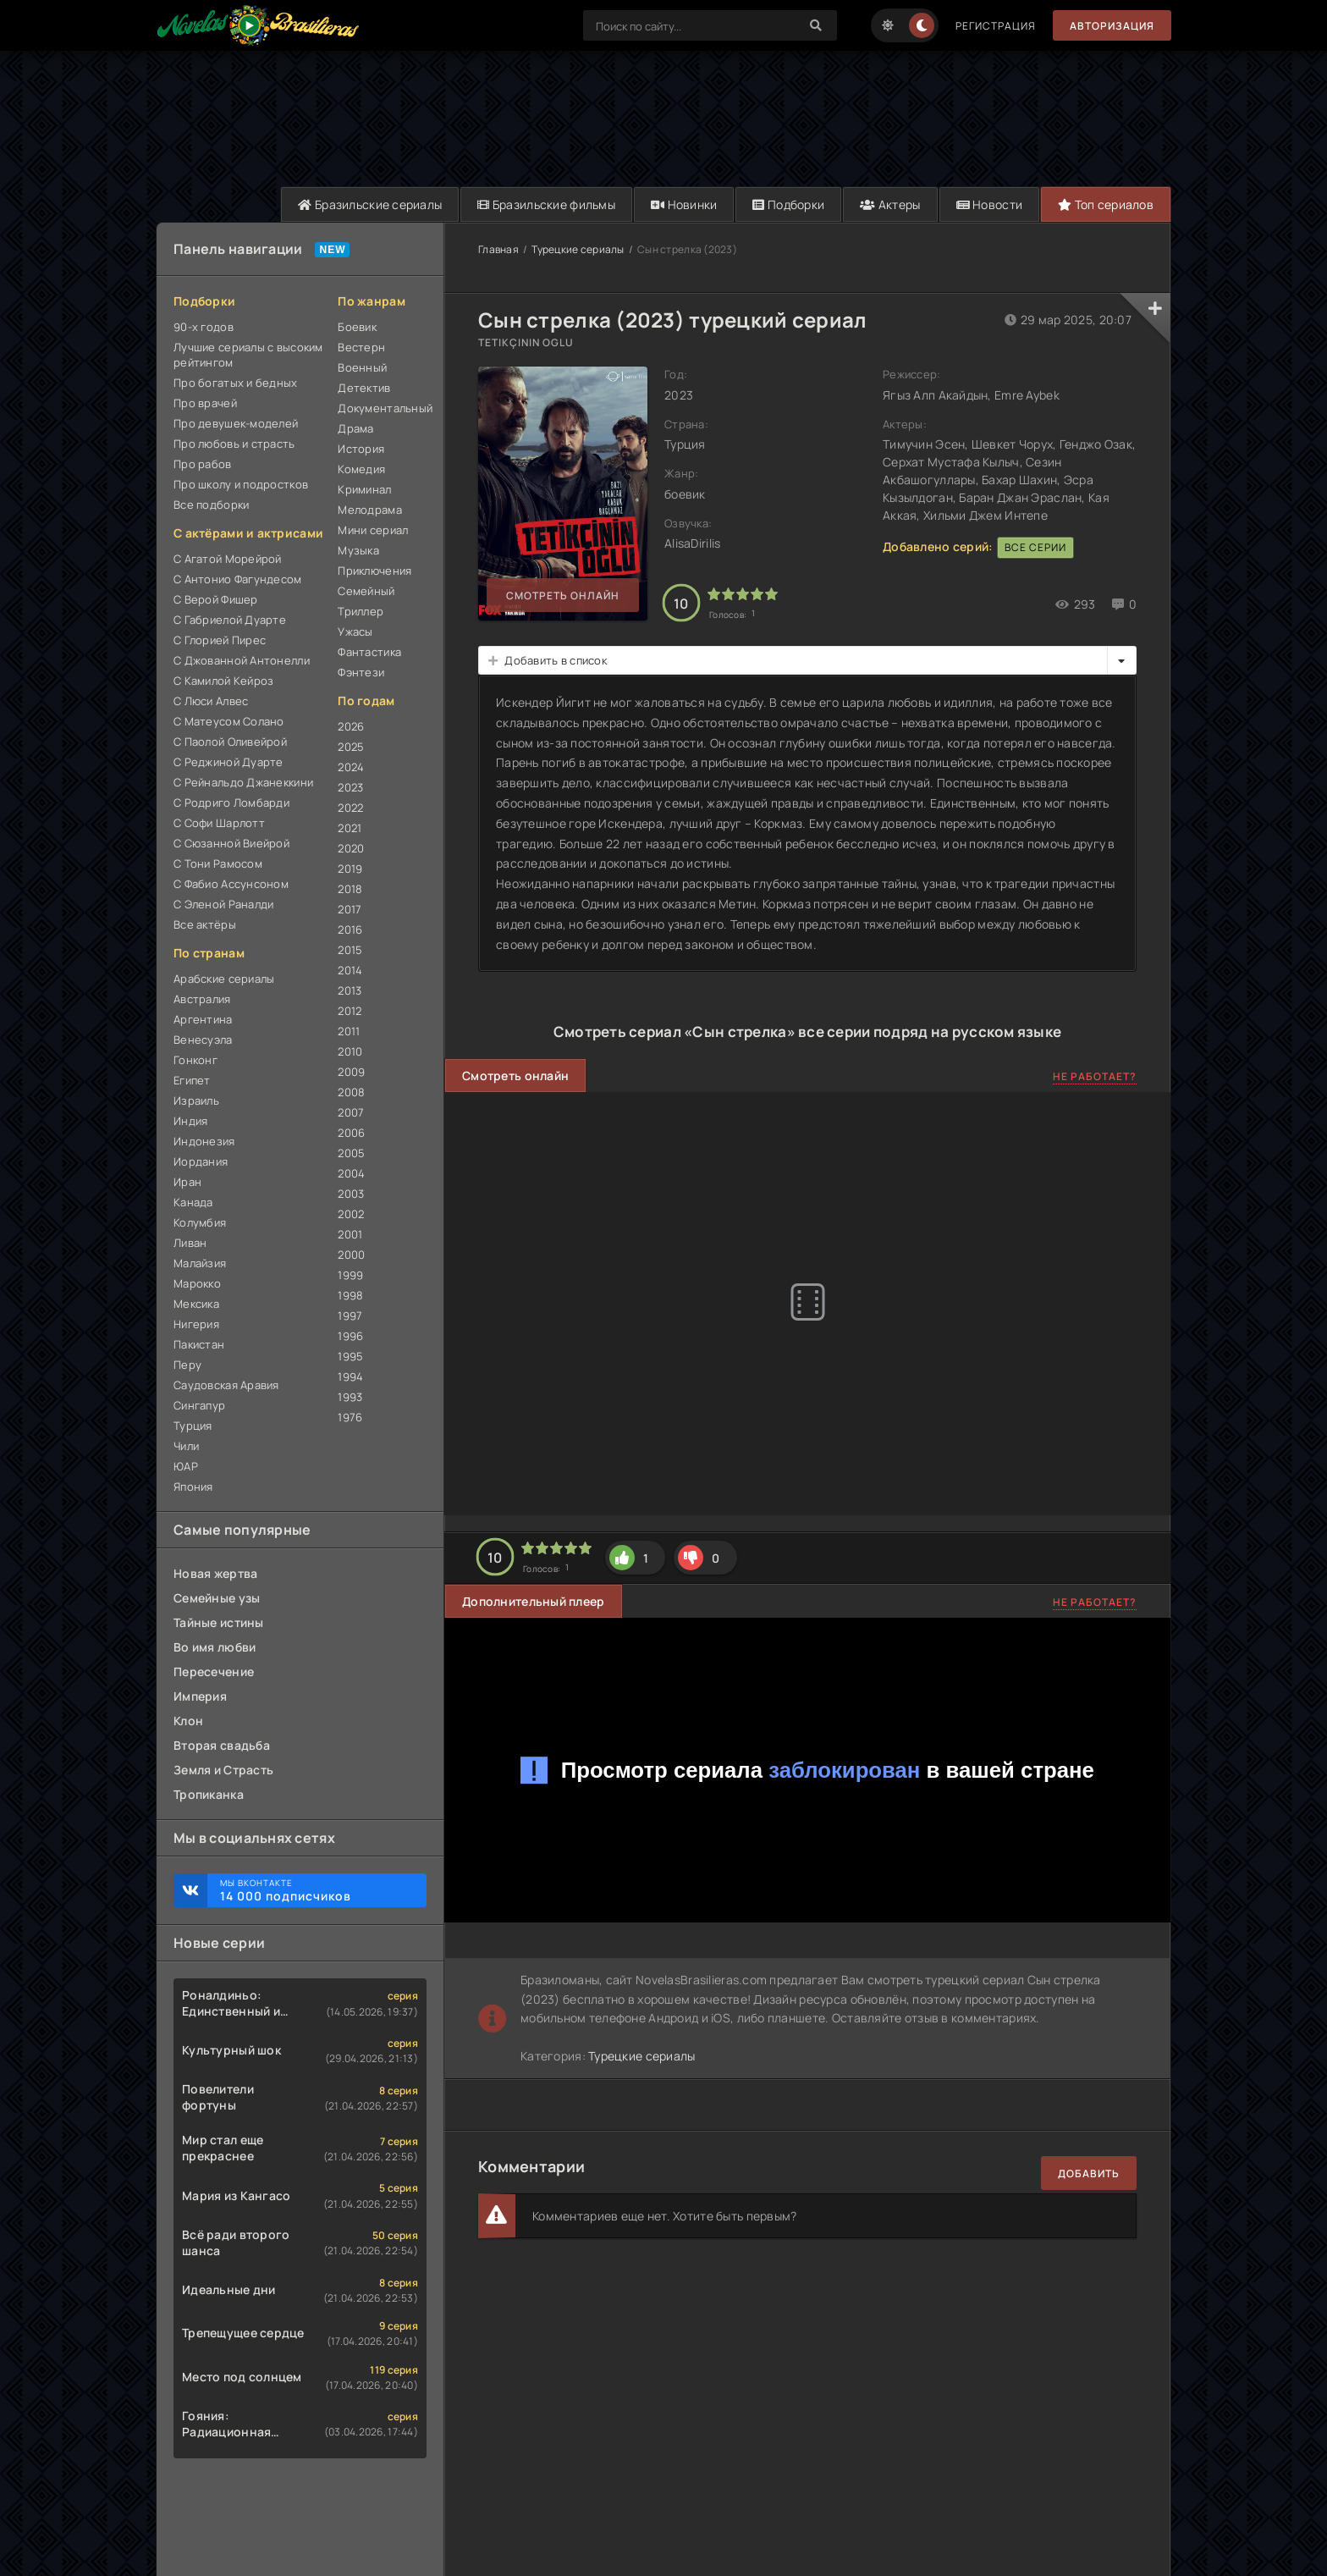 The image size is (1327, 2576). What do you see at coordinates (196, 1100) in the screenshot?
I see `Израиль` at bounding box center [196, 1100].